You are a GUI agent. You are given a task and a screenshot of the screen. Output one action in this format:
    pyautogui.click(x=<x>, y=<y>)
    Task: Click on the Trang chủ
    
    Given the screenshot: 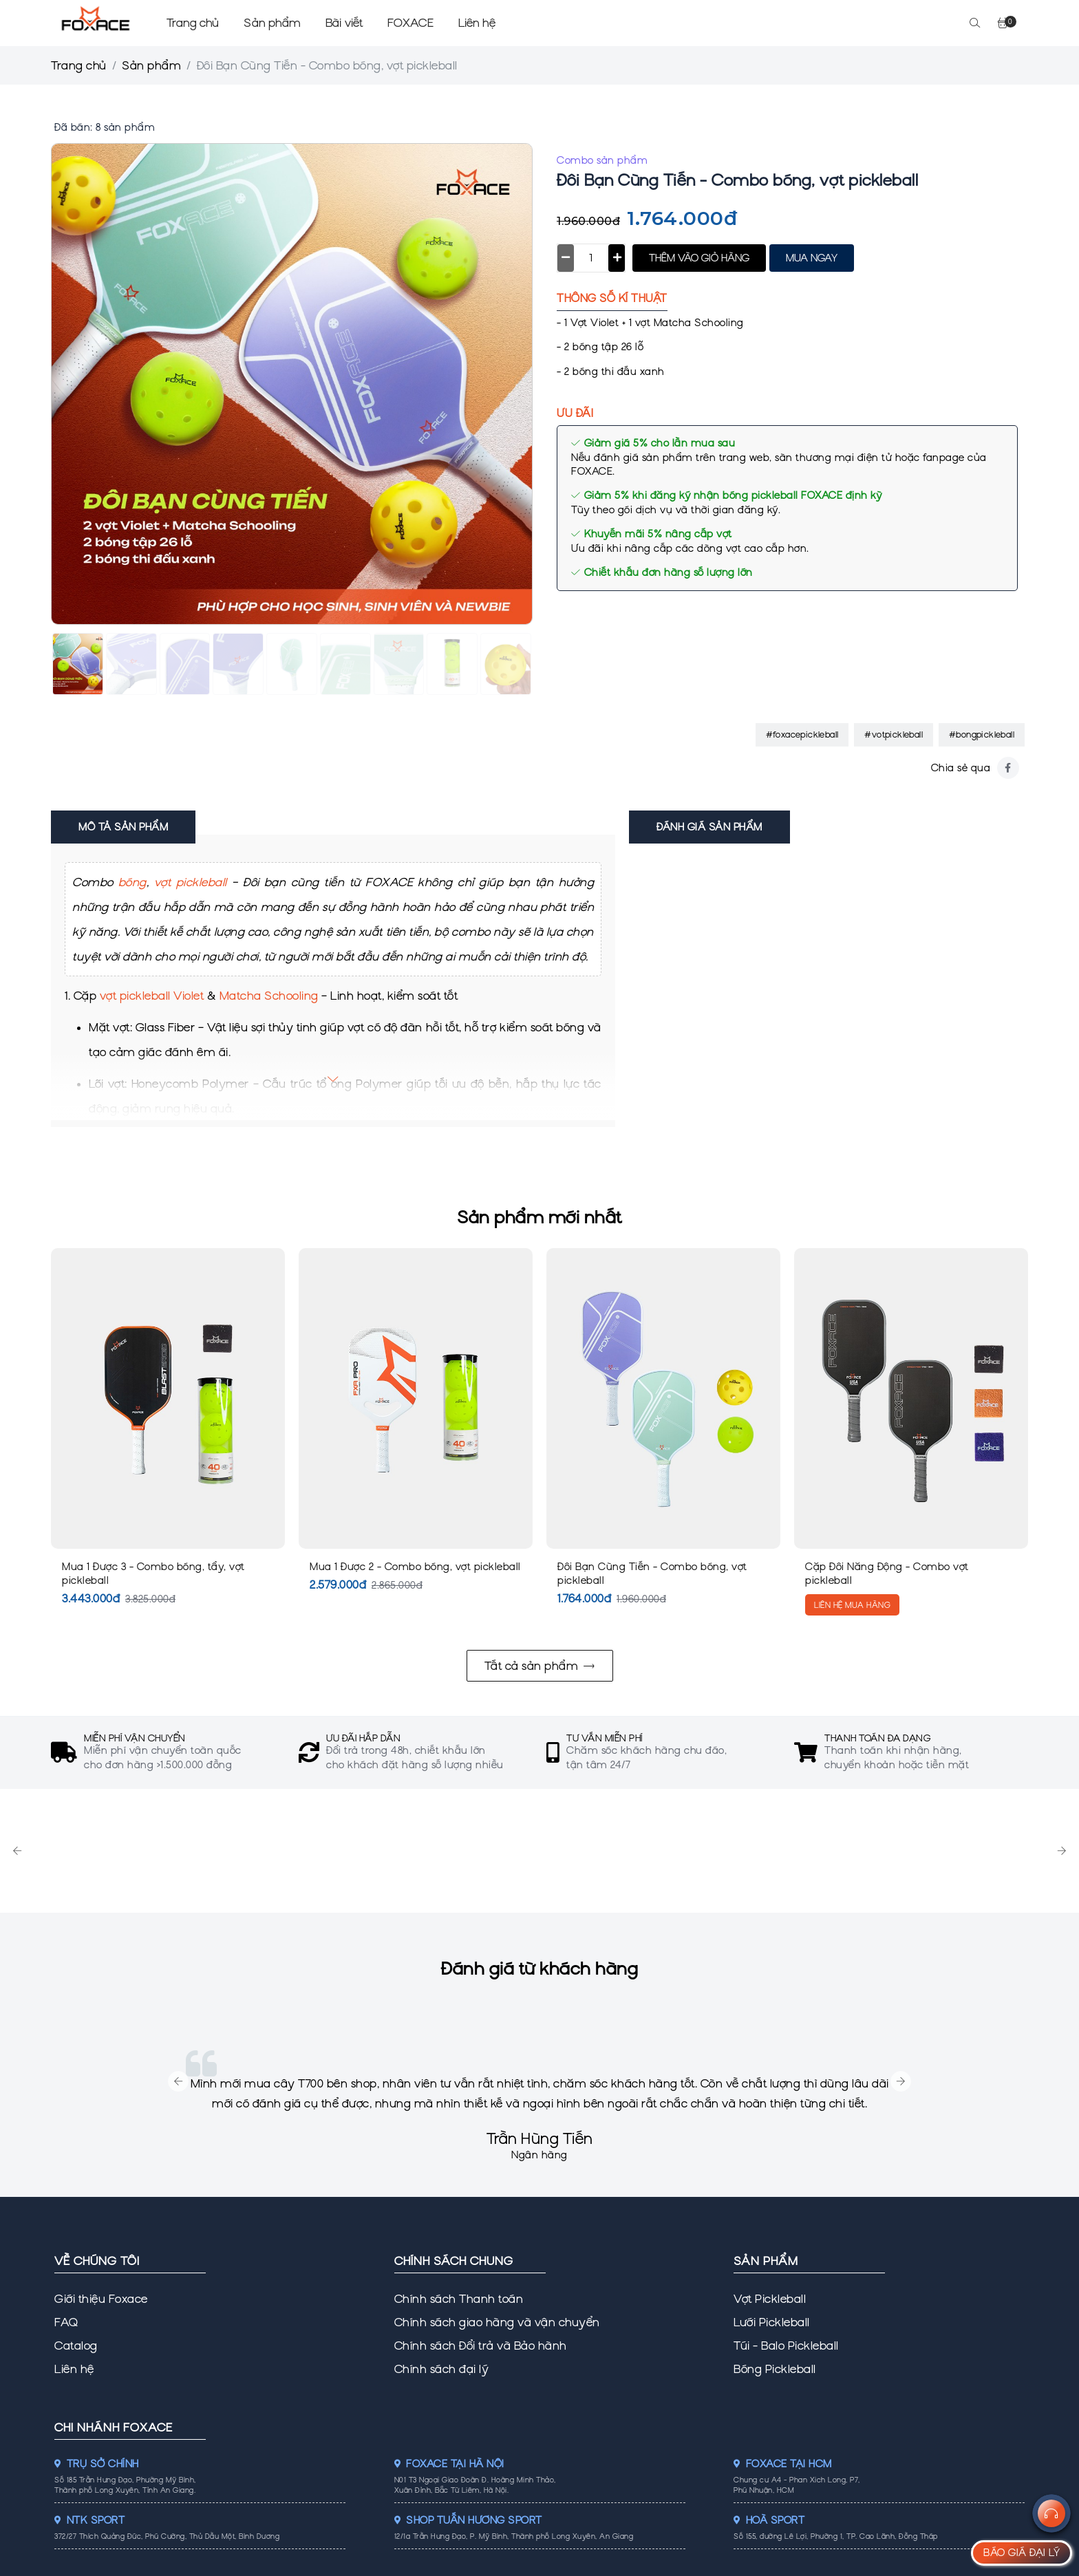 What is the action you would take?
    pyautogui.click(x=193, y=23)
    